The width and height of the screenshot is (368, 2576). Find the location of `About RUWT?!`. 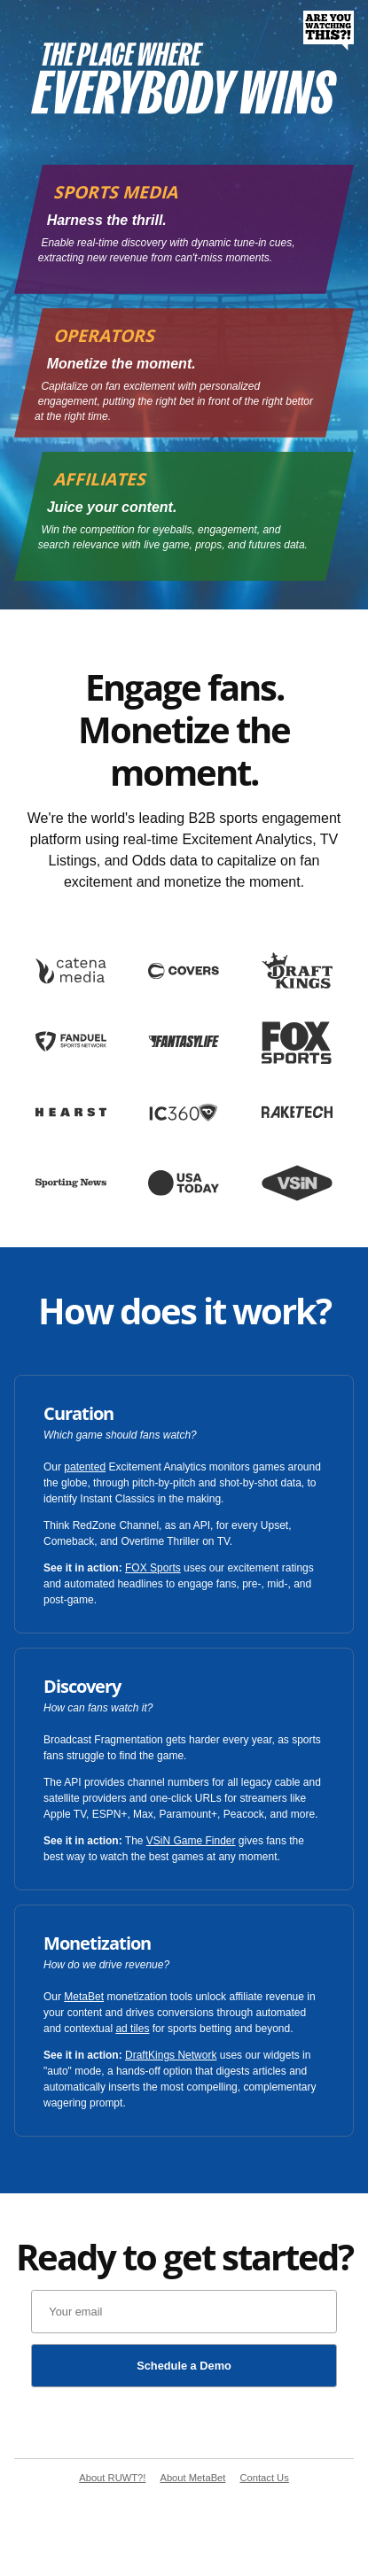

About RUWT?! is located at coordinates (112, 2477).